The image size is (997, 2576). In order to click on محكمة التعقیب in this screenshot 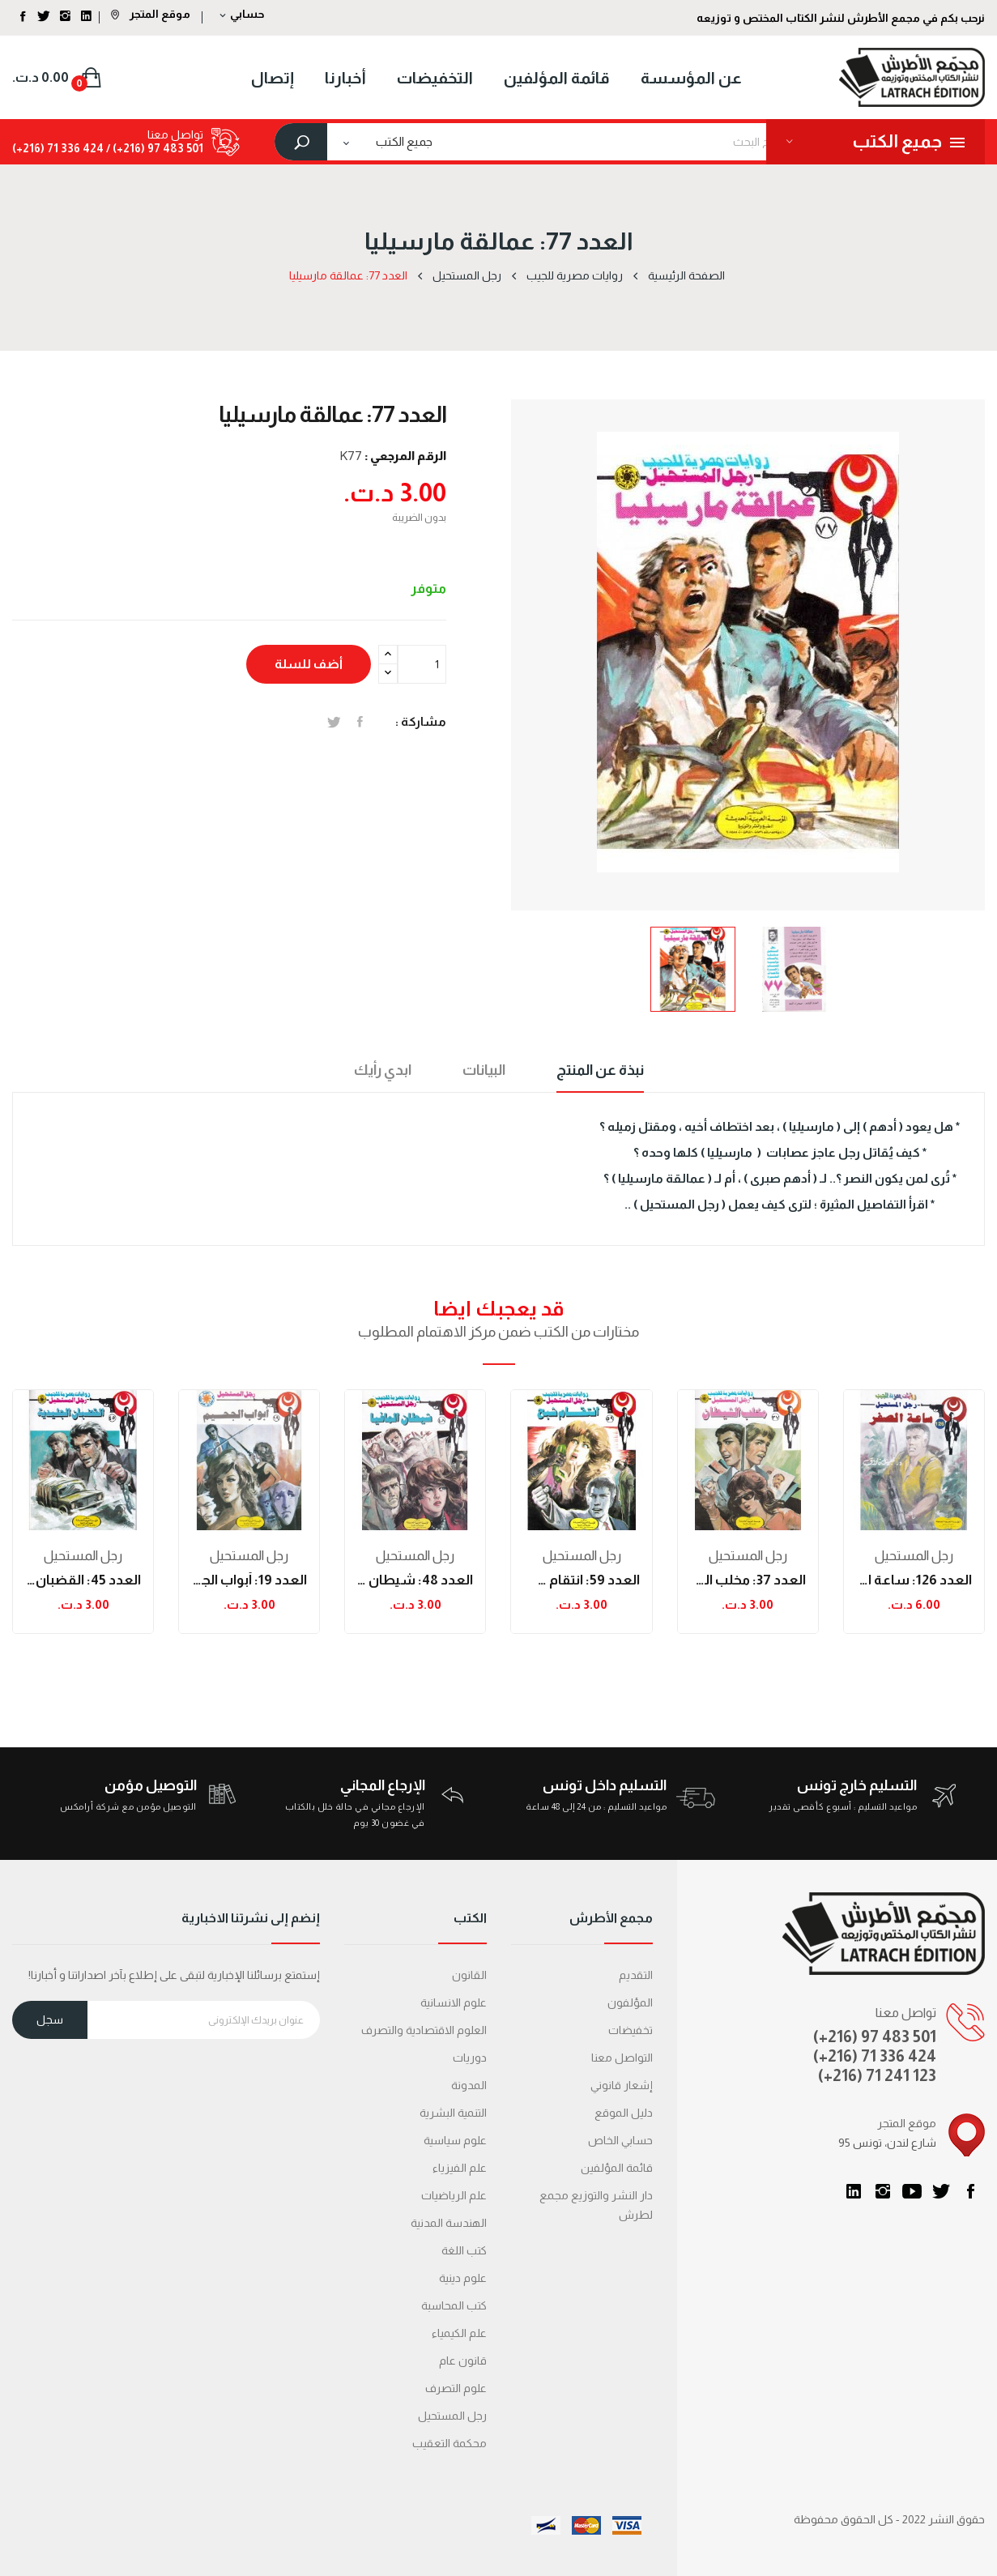, I will do `click(449, 2443)`.